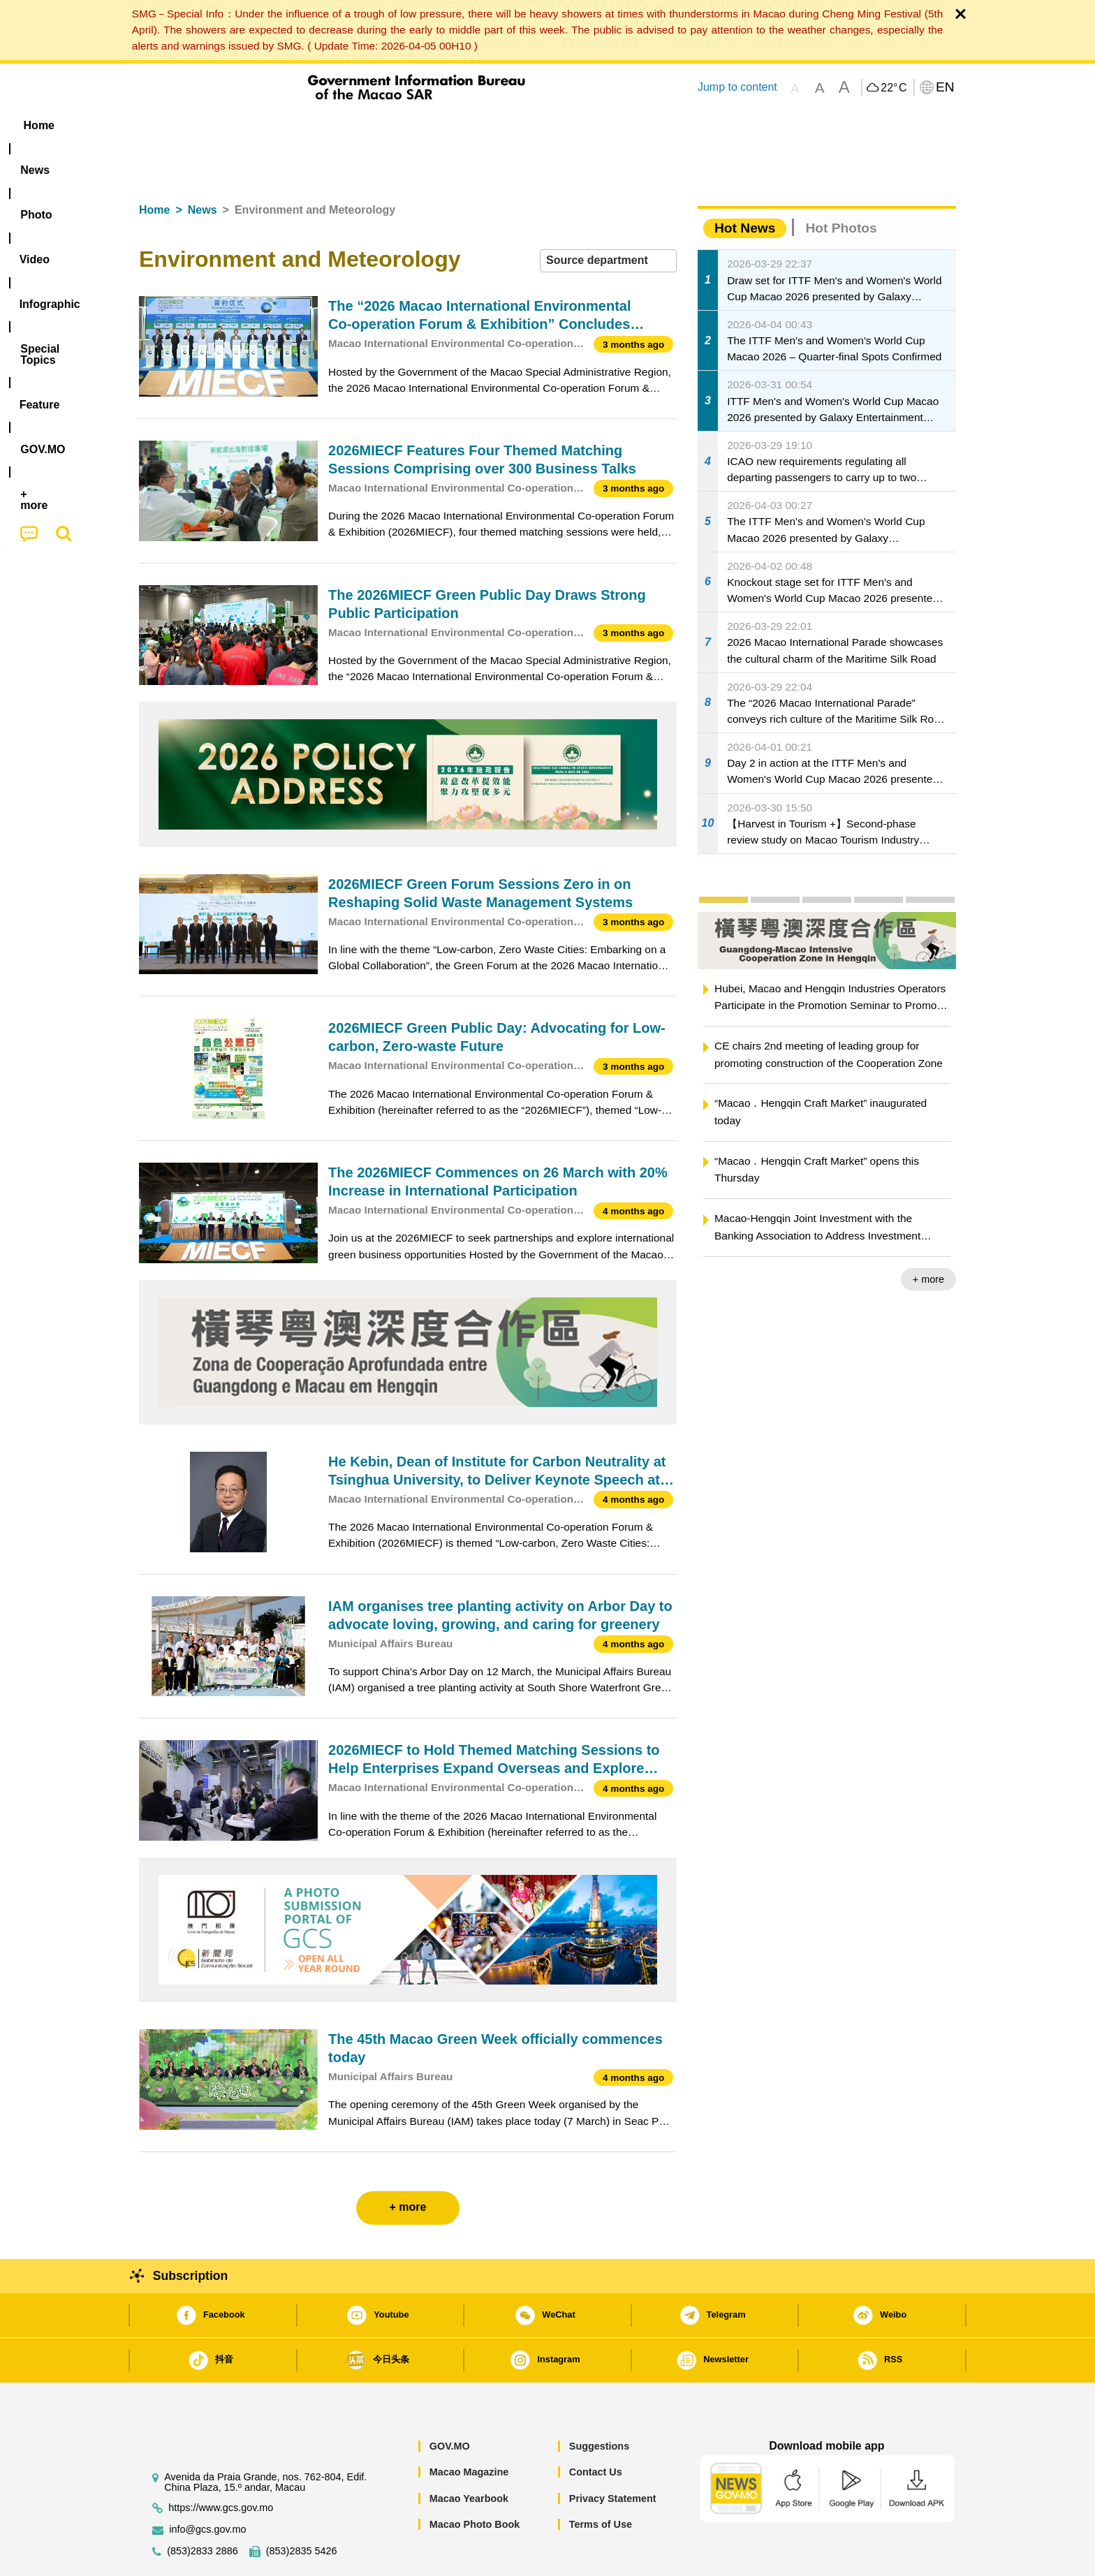 Image resolution: width=1095 pixels, height=2576 pixels. I want to click on (853)2835 5426, so click(301, 2508).